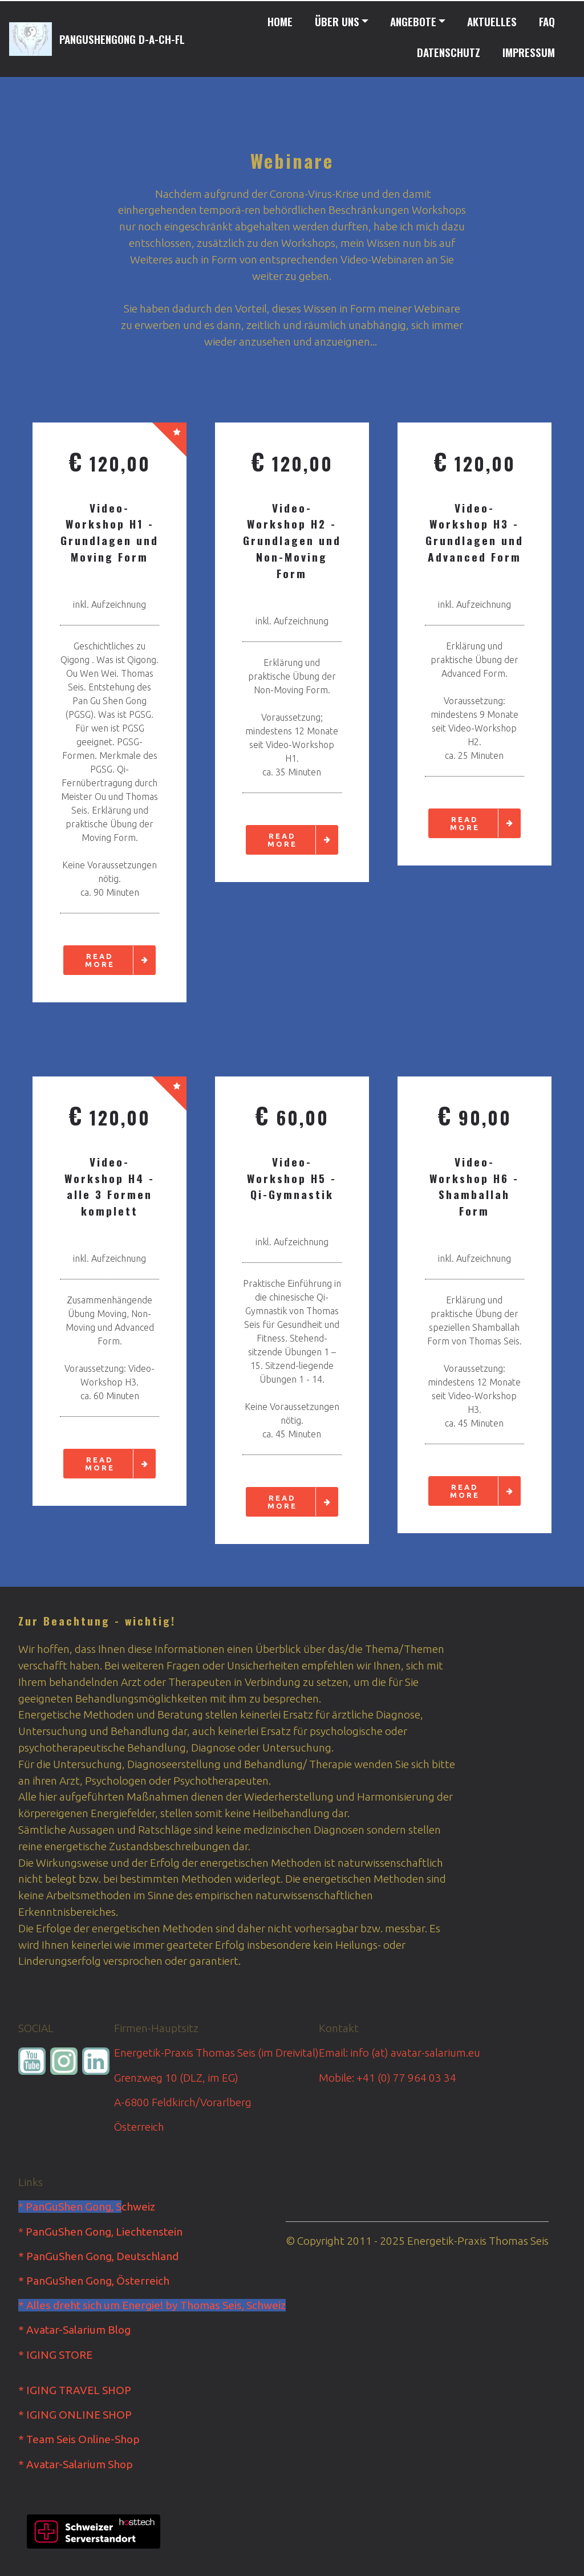 This screenshot has height=2576, width=584. What do you see at coordinates (413, 21) in the screenshot?
I see `ANGEBOTE` at bounding box center [413, 21].